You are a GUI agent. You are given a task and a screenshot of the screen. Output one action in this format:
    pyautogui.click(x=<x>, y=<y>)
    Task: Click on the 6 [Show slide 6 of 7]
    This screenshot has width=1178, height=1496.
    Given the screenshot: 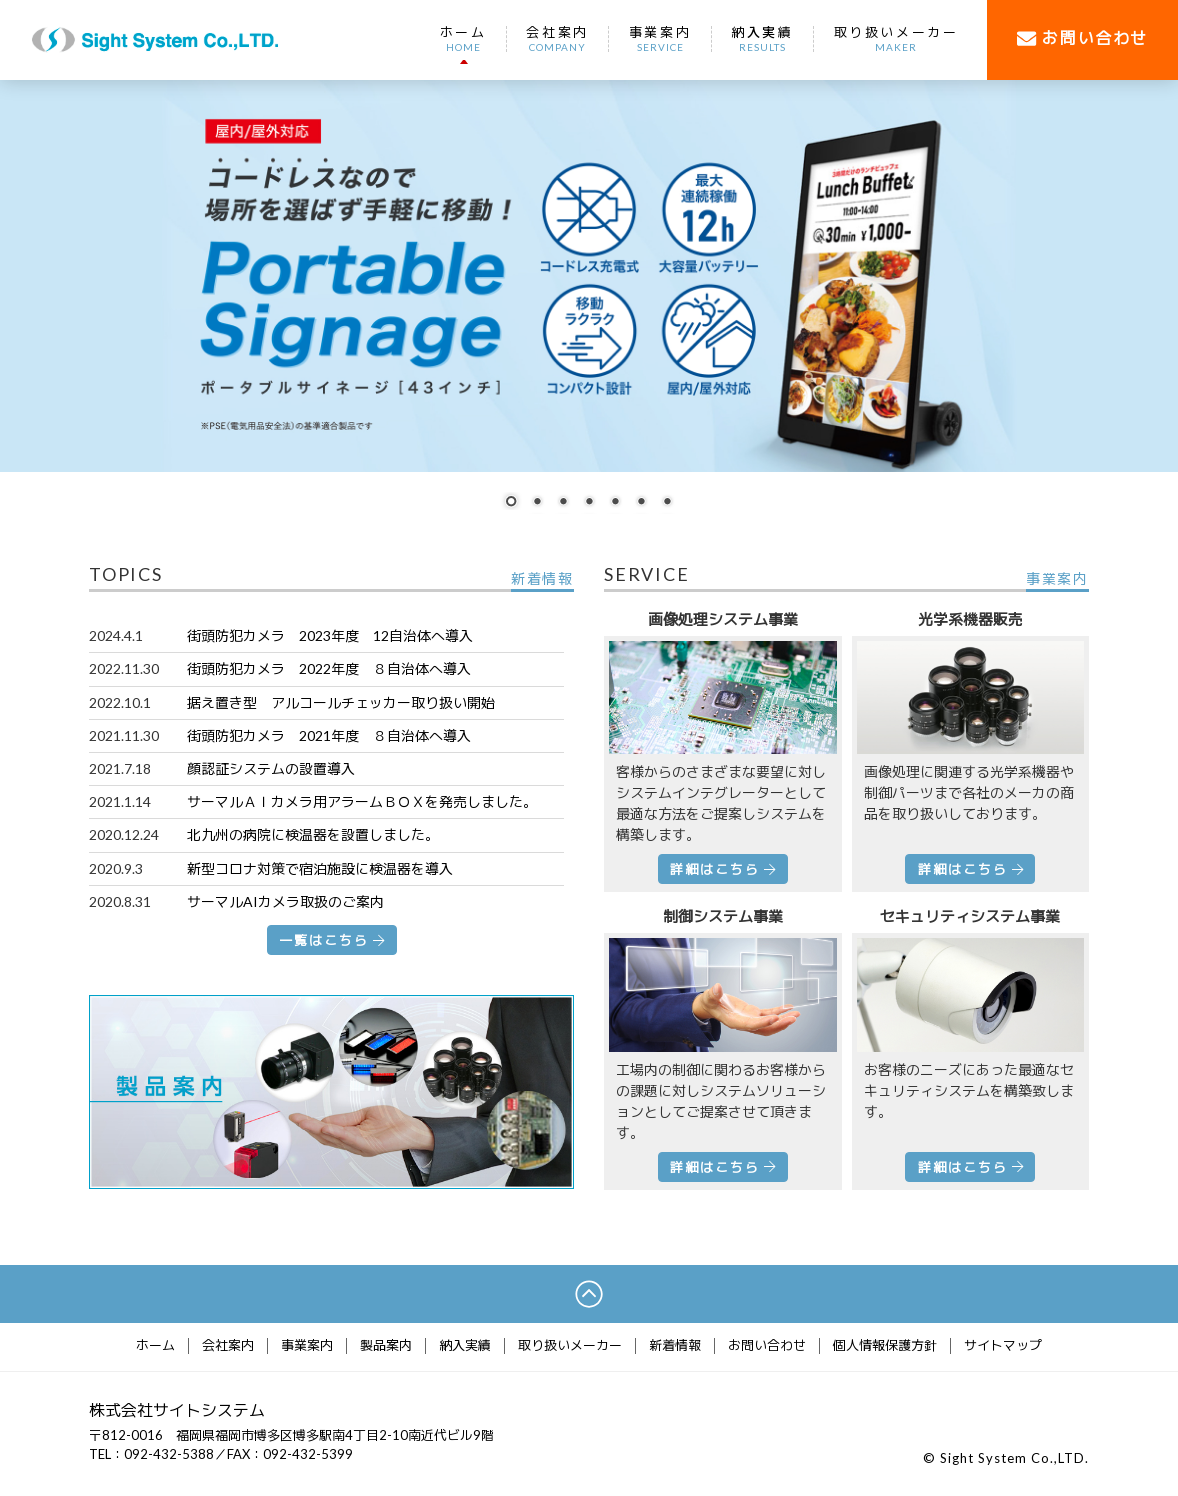 What is the action you would take?
    pyautogui.click(x=641, y=503)
    